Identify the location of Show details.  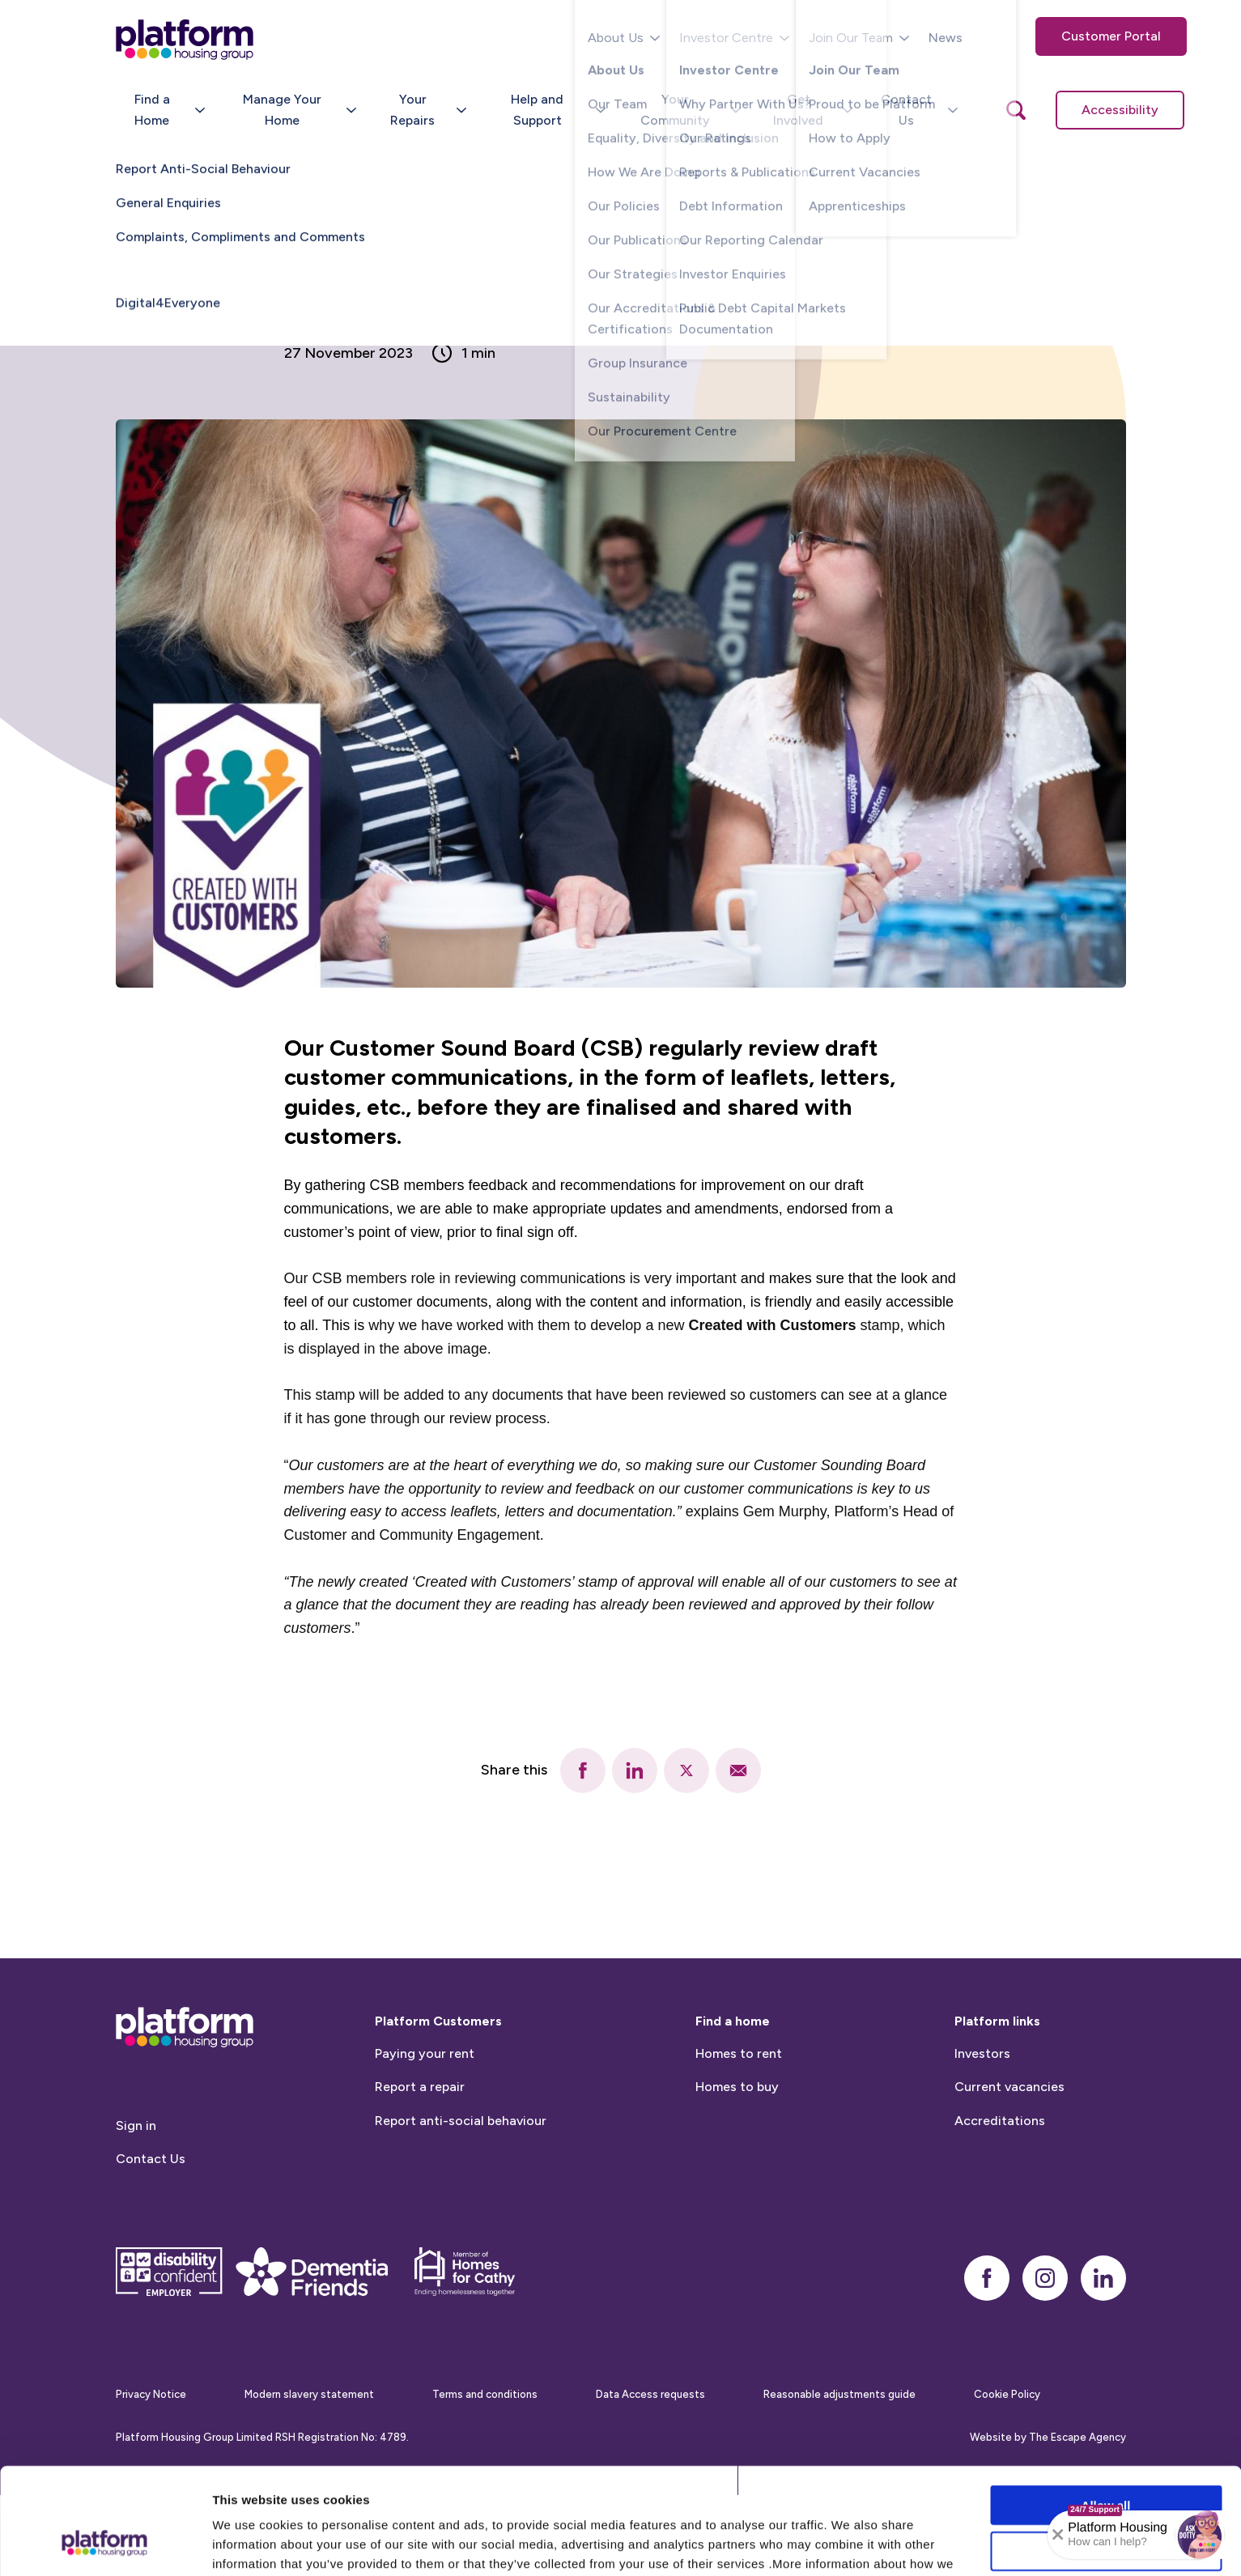
(849, 2544).